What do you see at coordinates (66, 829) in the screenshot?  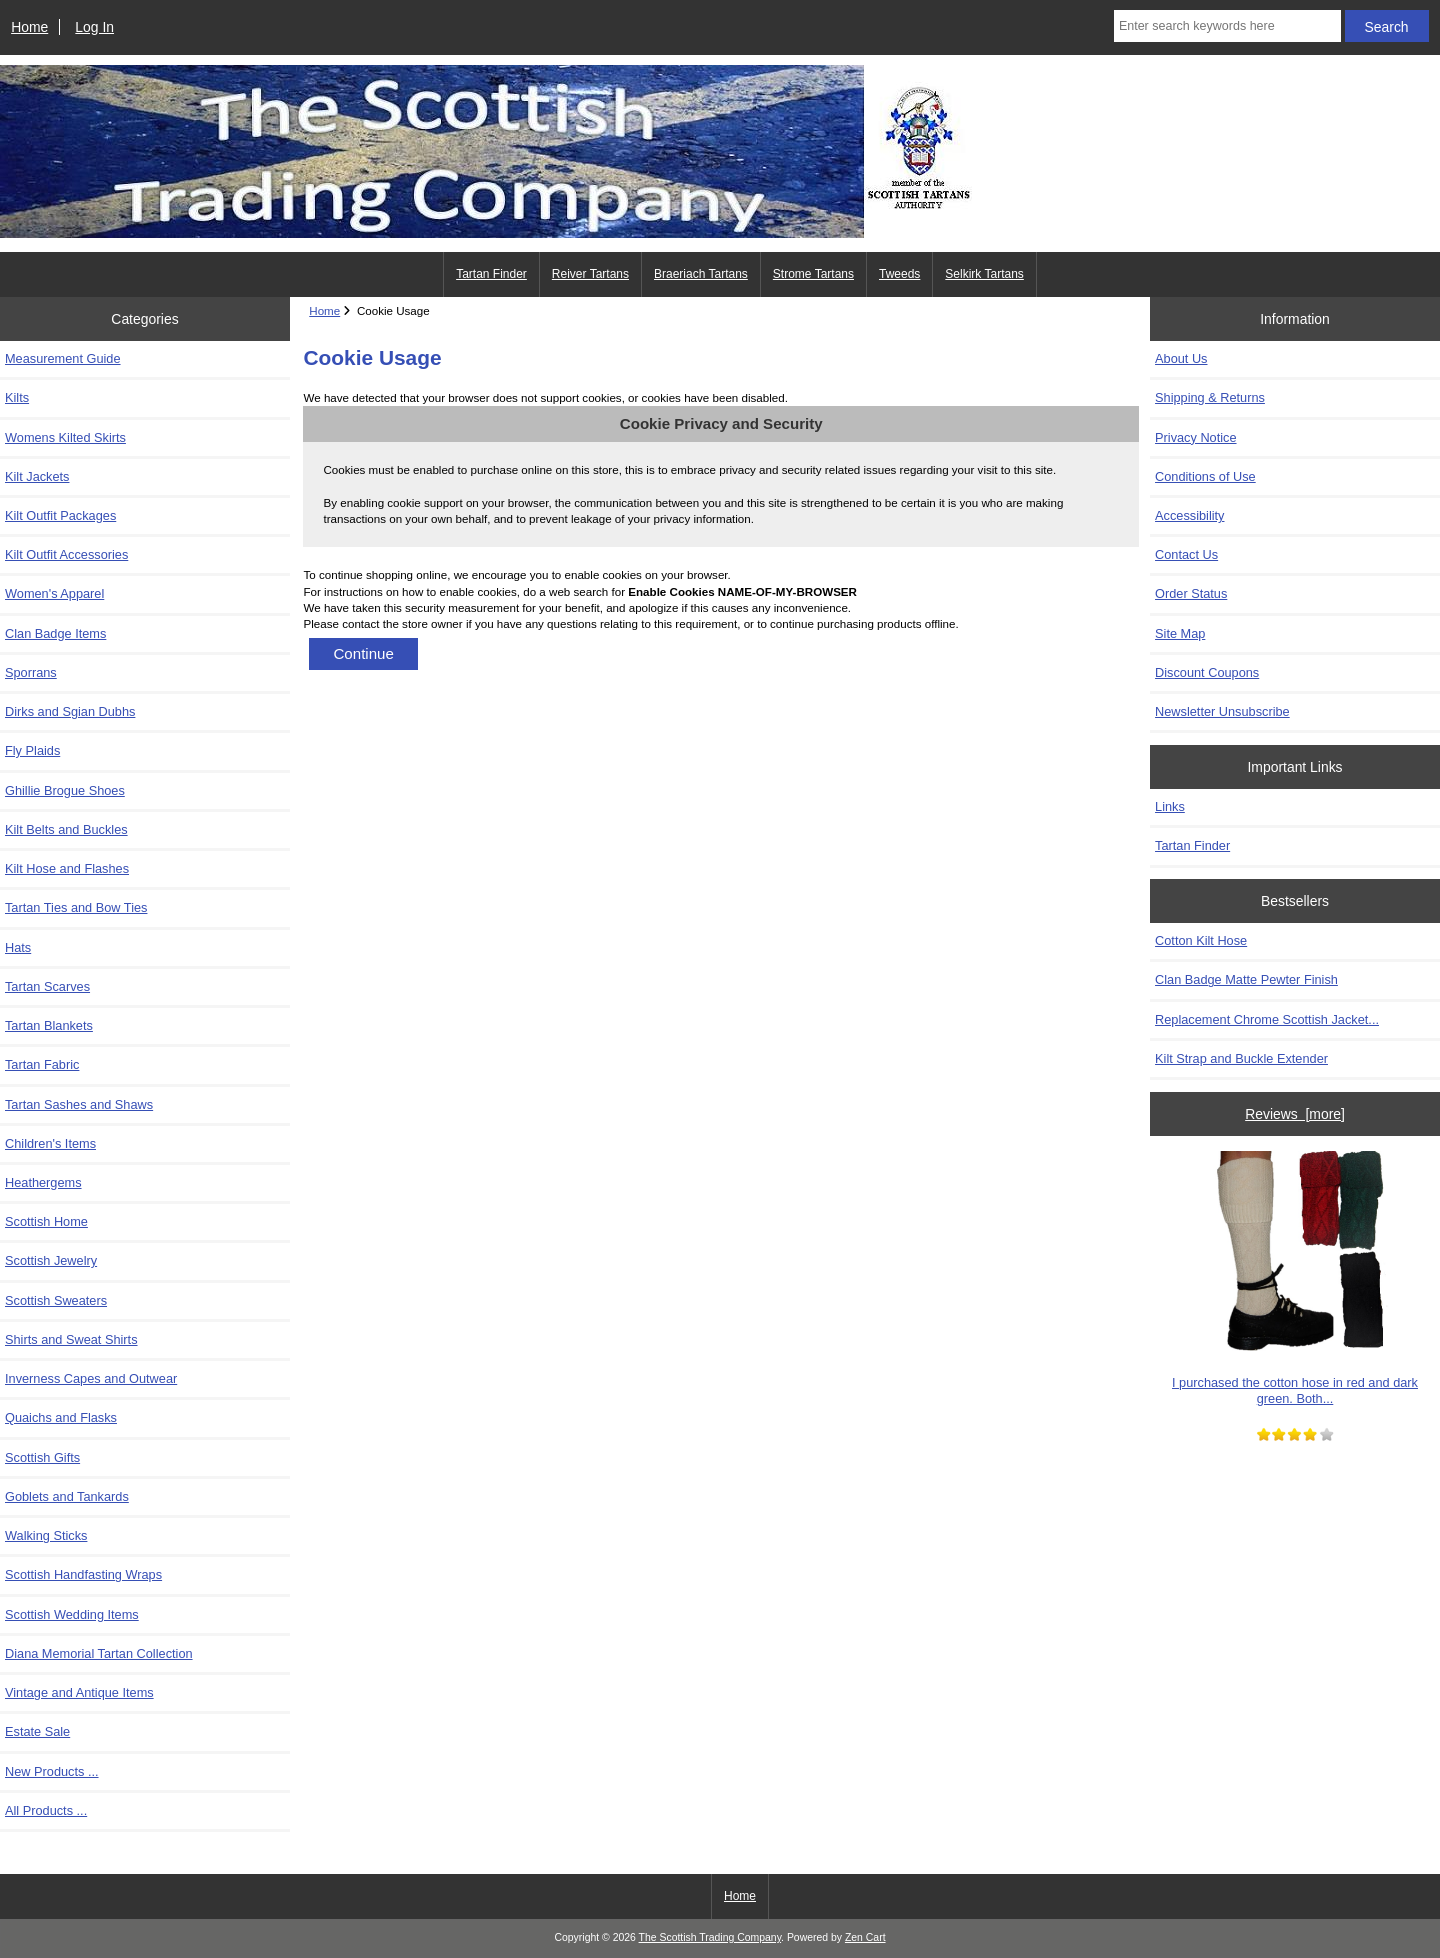 I see `Kilt Belts and Buckles` at bounding box center [66, 829].